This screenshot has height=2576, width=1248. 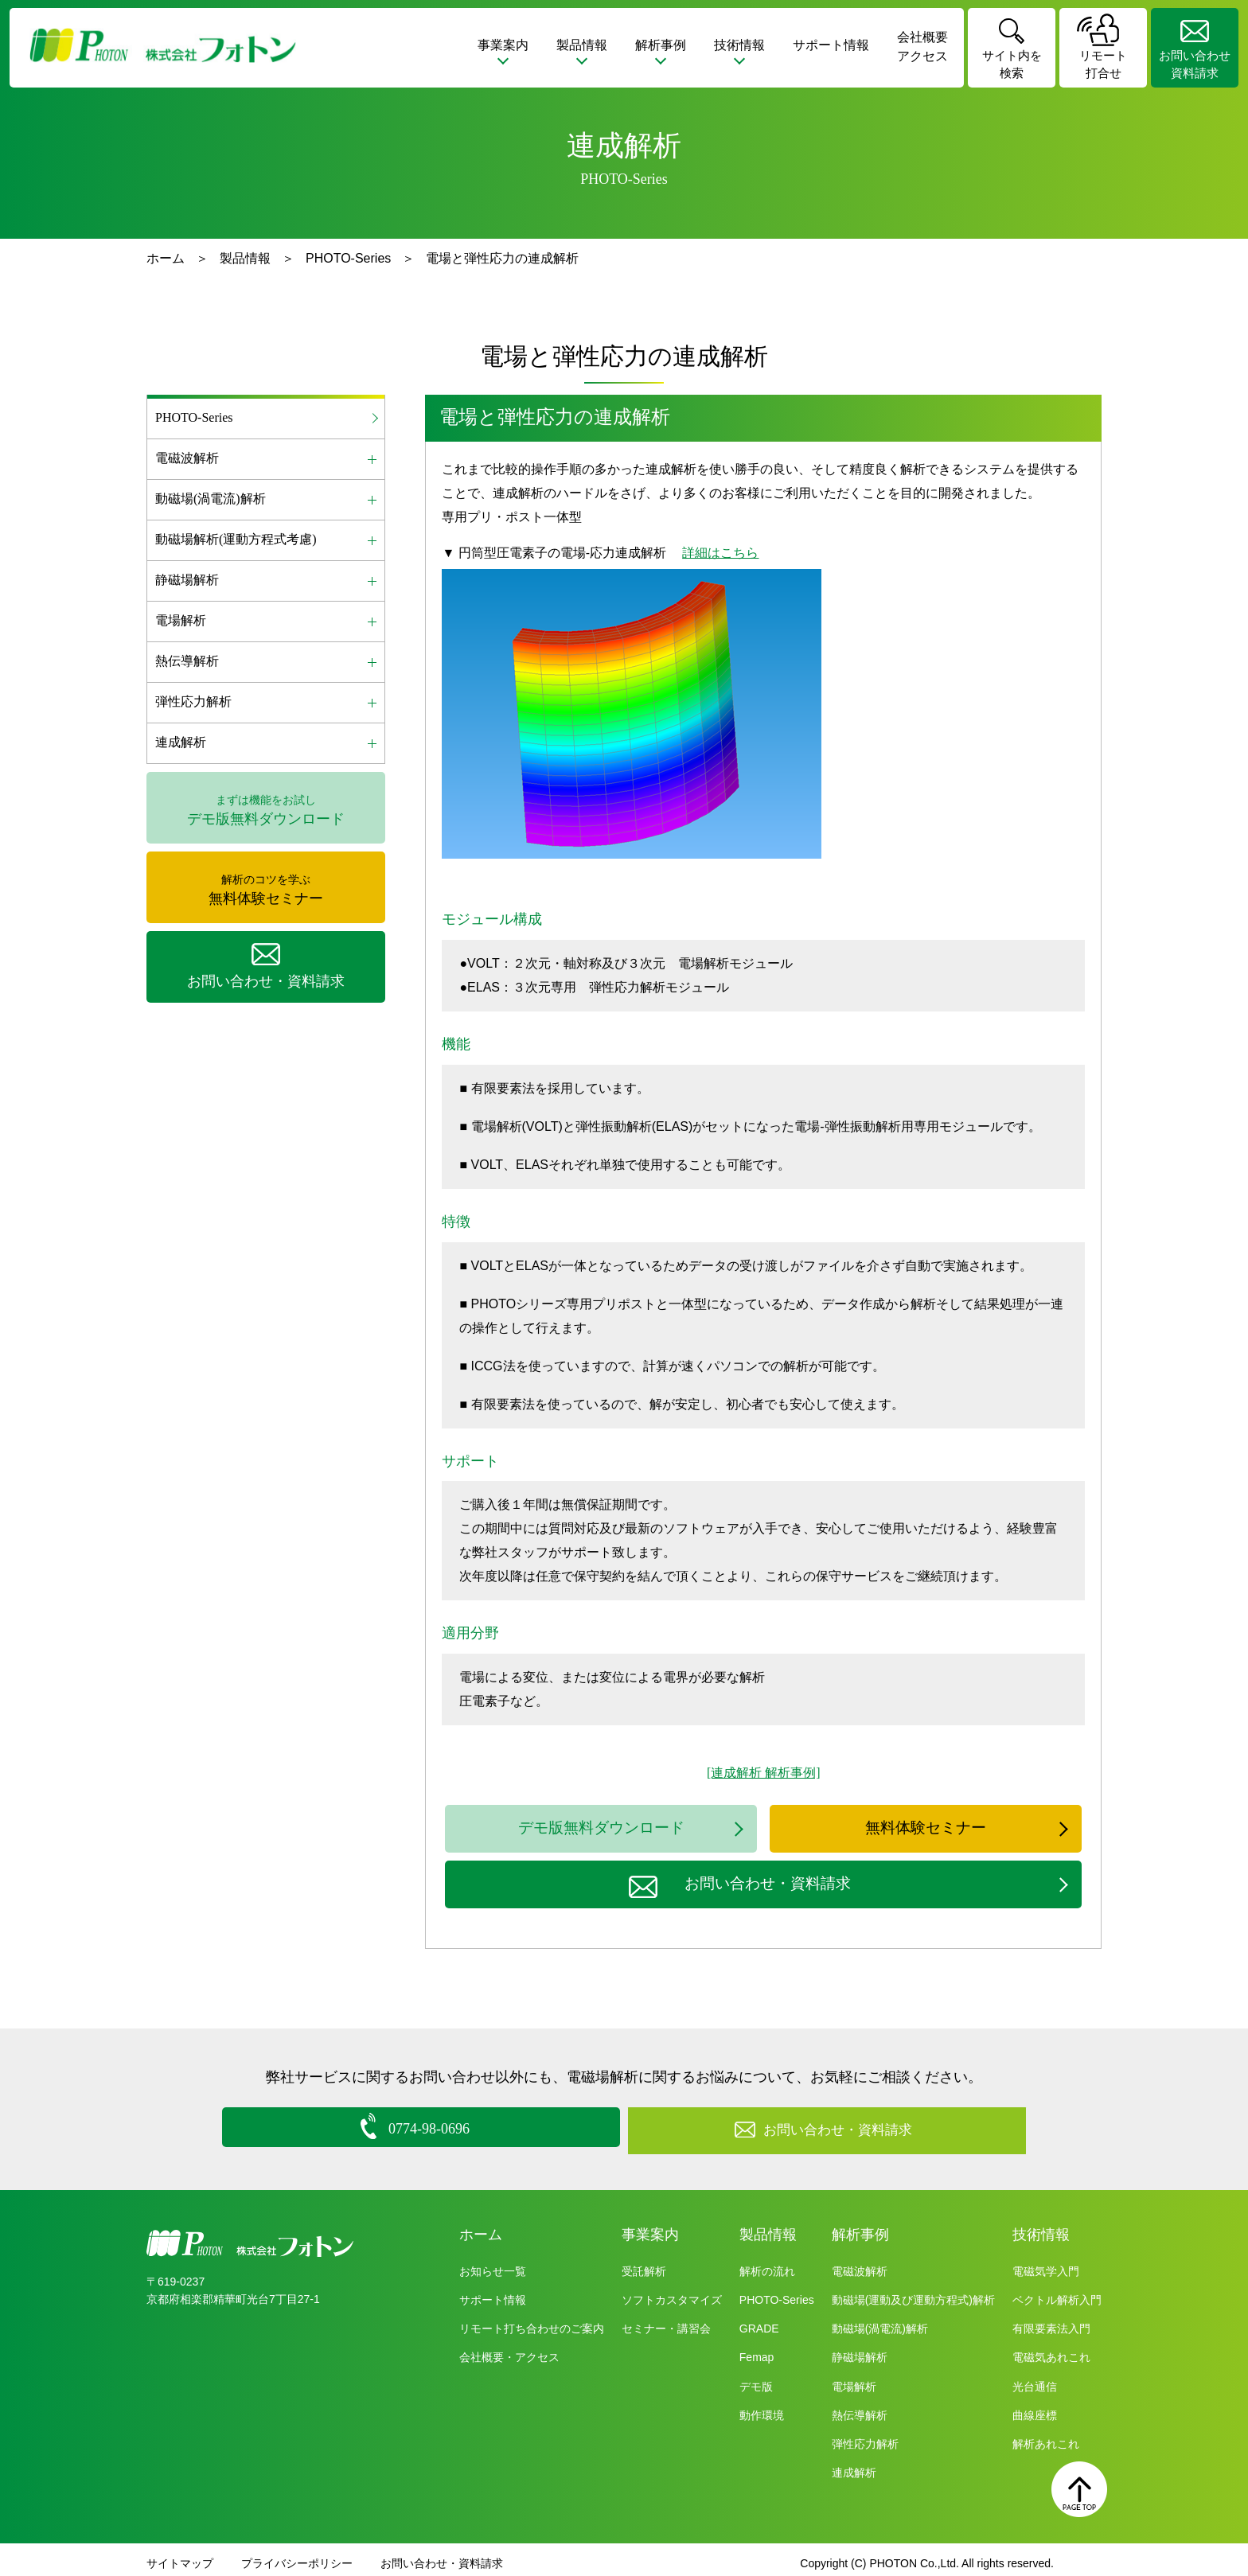 I want to click on 動作環境, so click(x=761, y=2408).